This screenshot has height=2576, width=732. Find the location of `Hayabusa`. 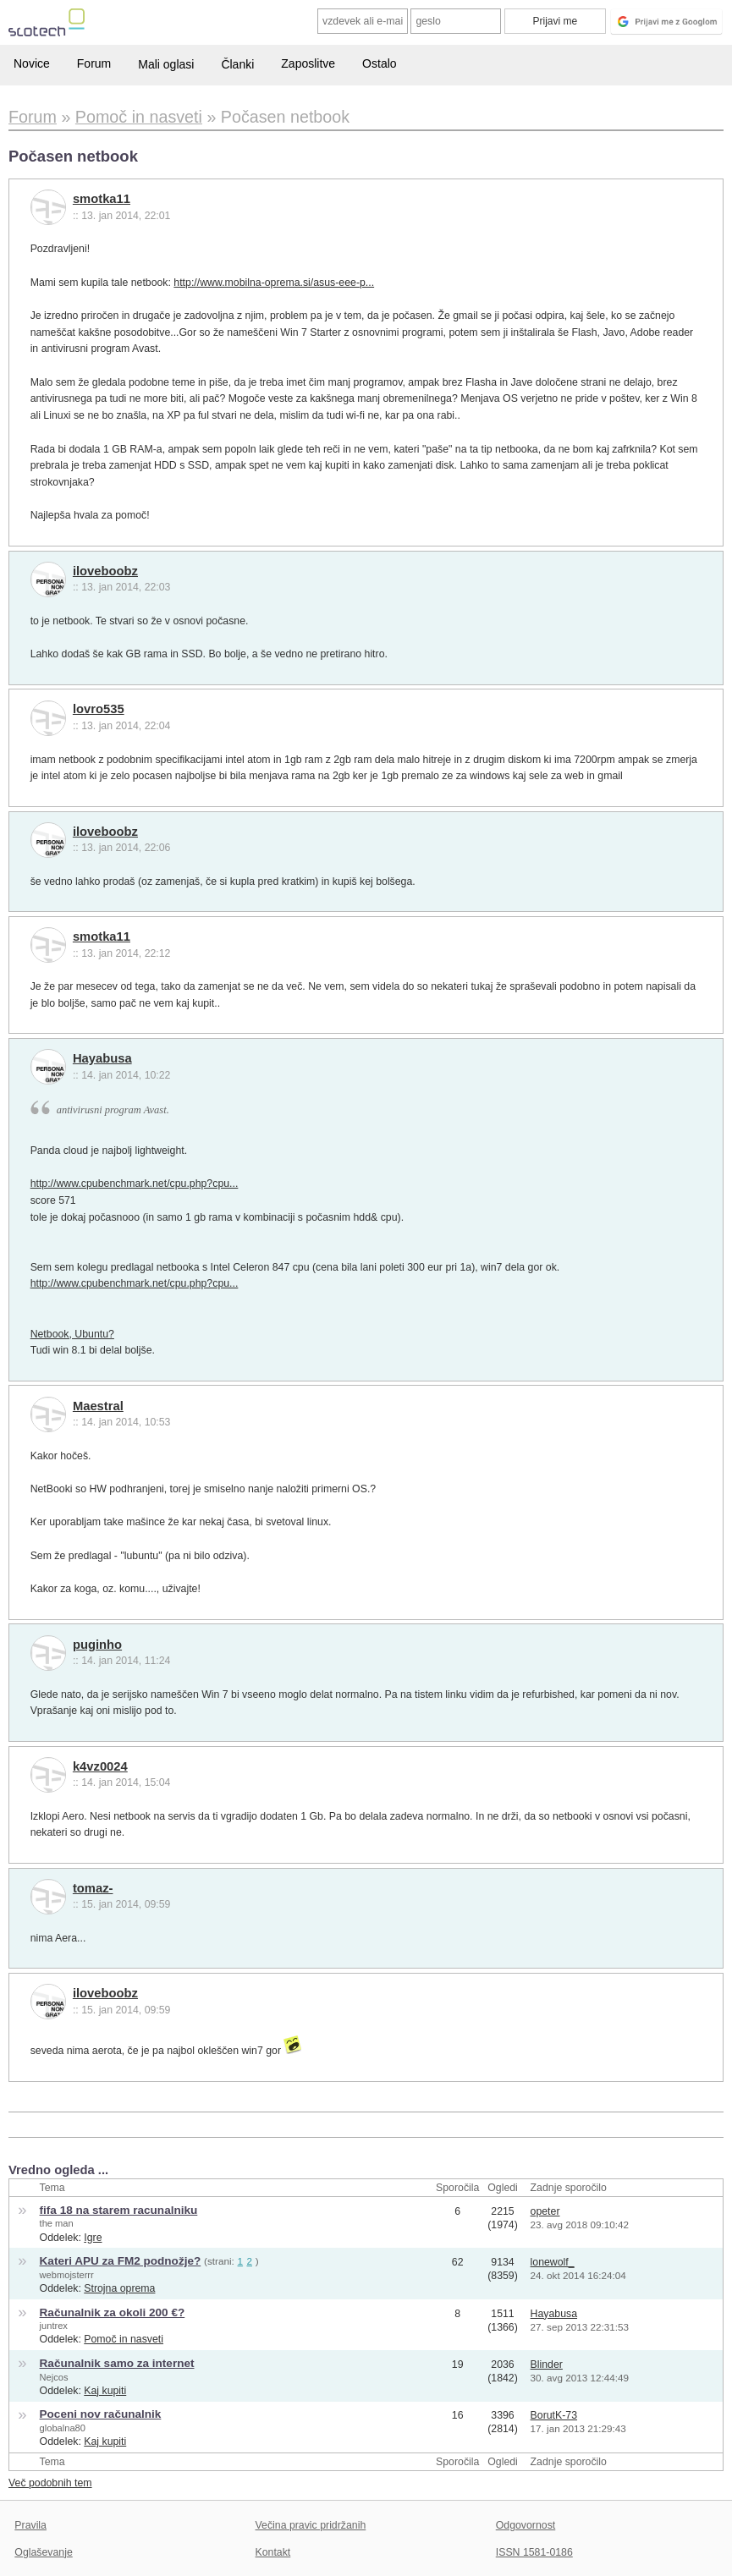

Hayabusa is located at coordinates (102, 1058).